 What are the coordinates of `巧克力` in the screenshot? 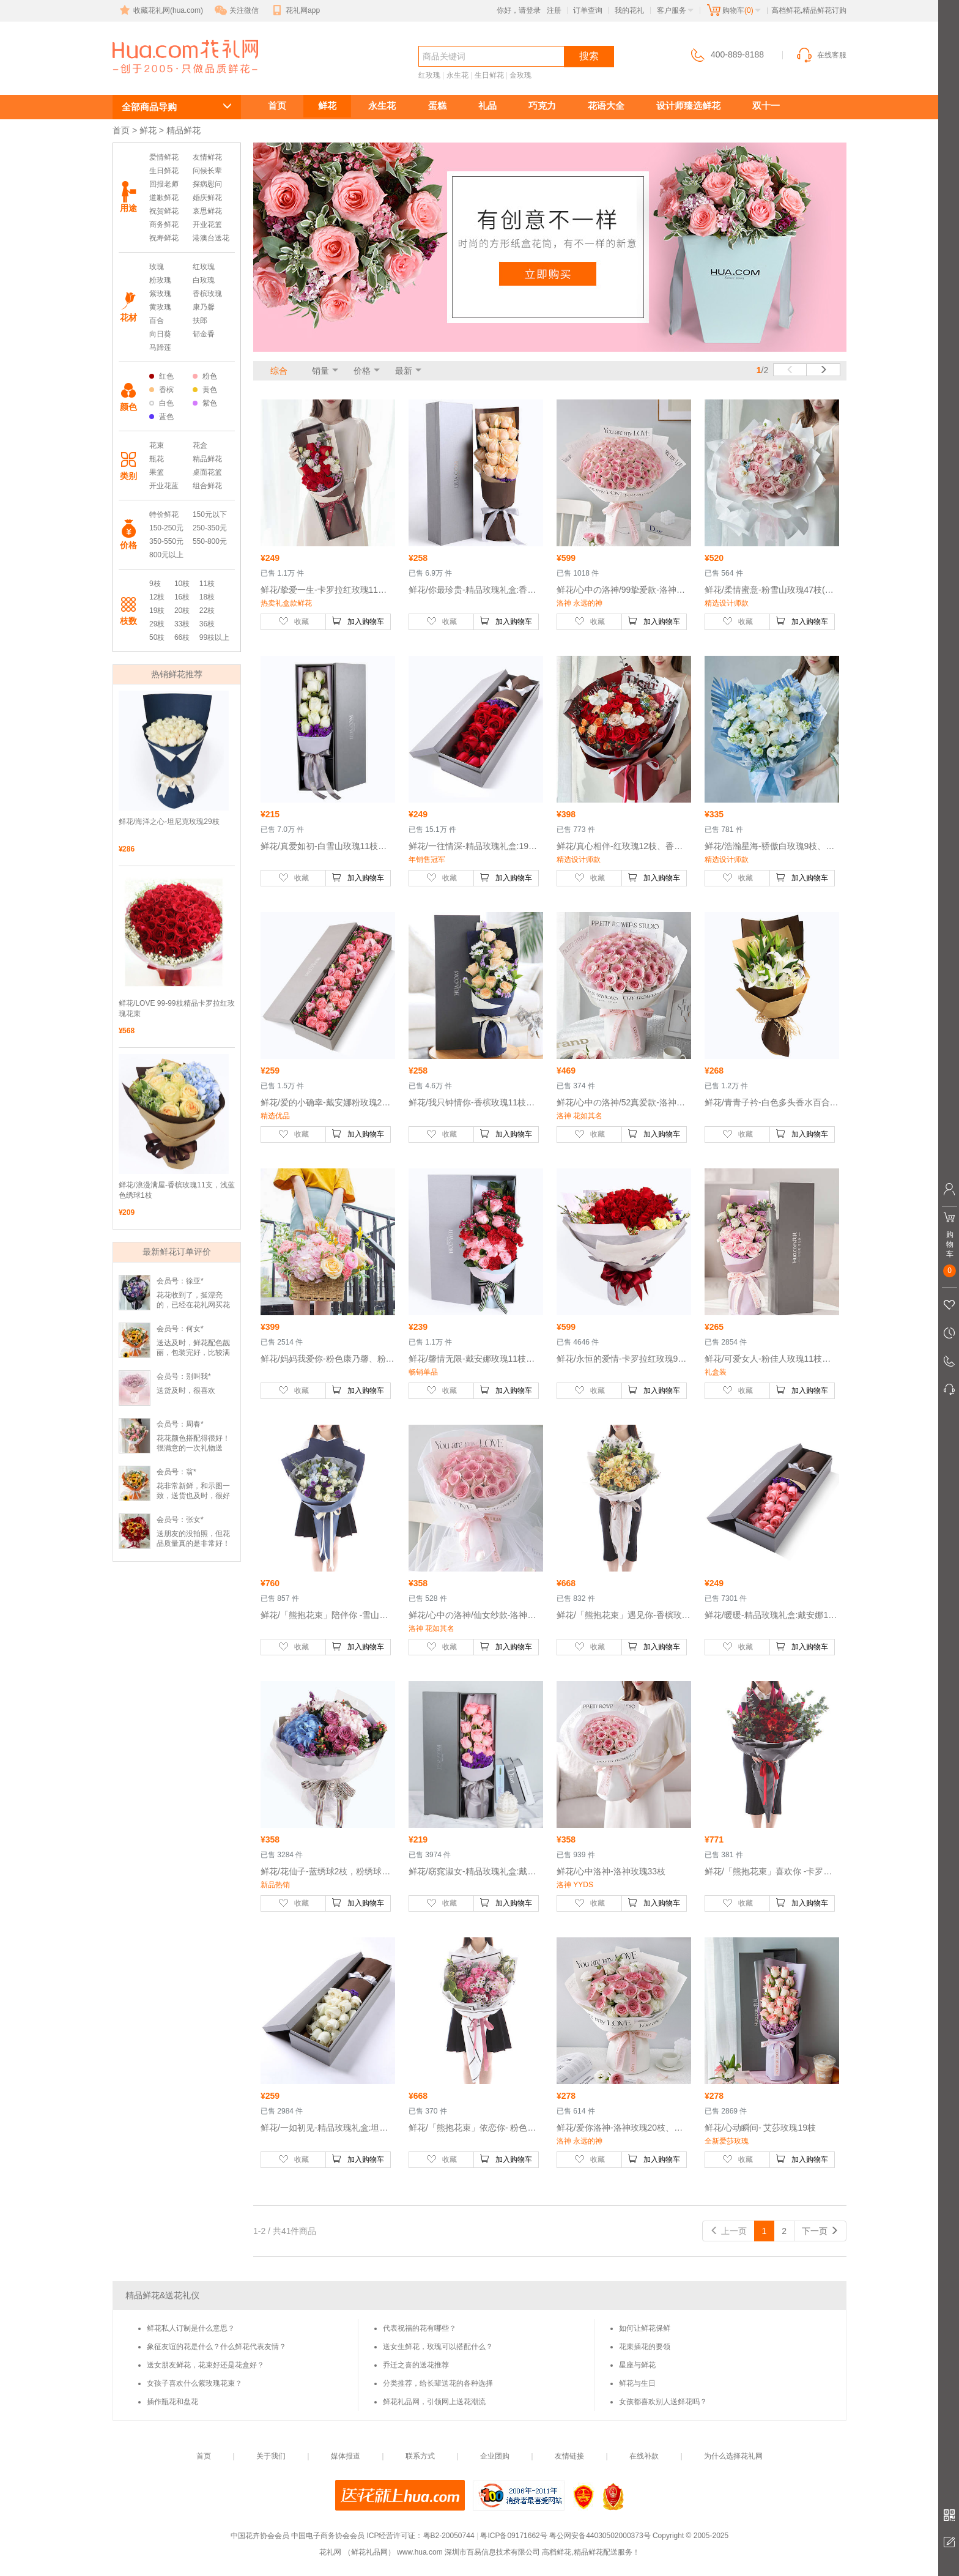 It's located at (542, 105).